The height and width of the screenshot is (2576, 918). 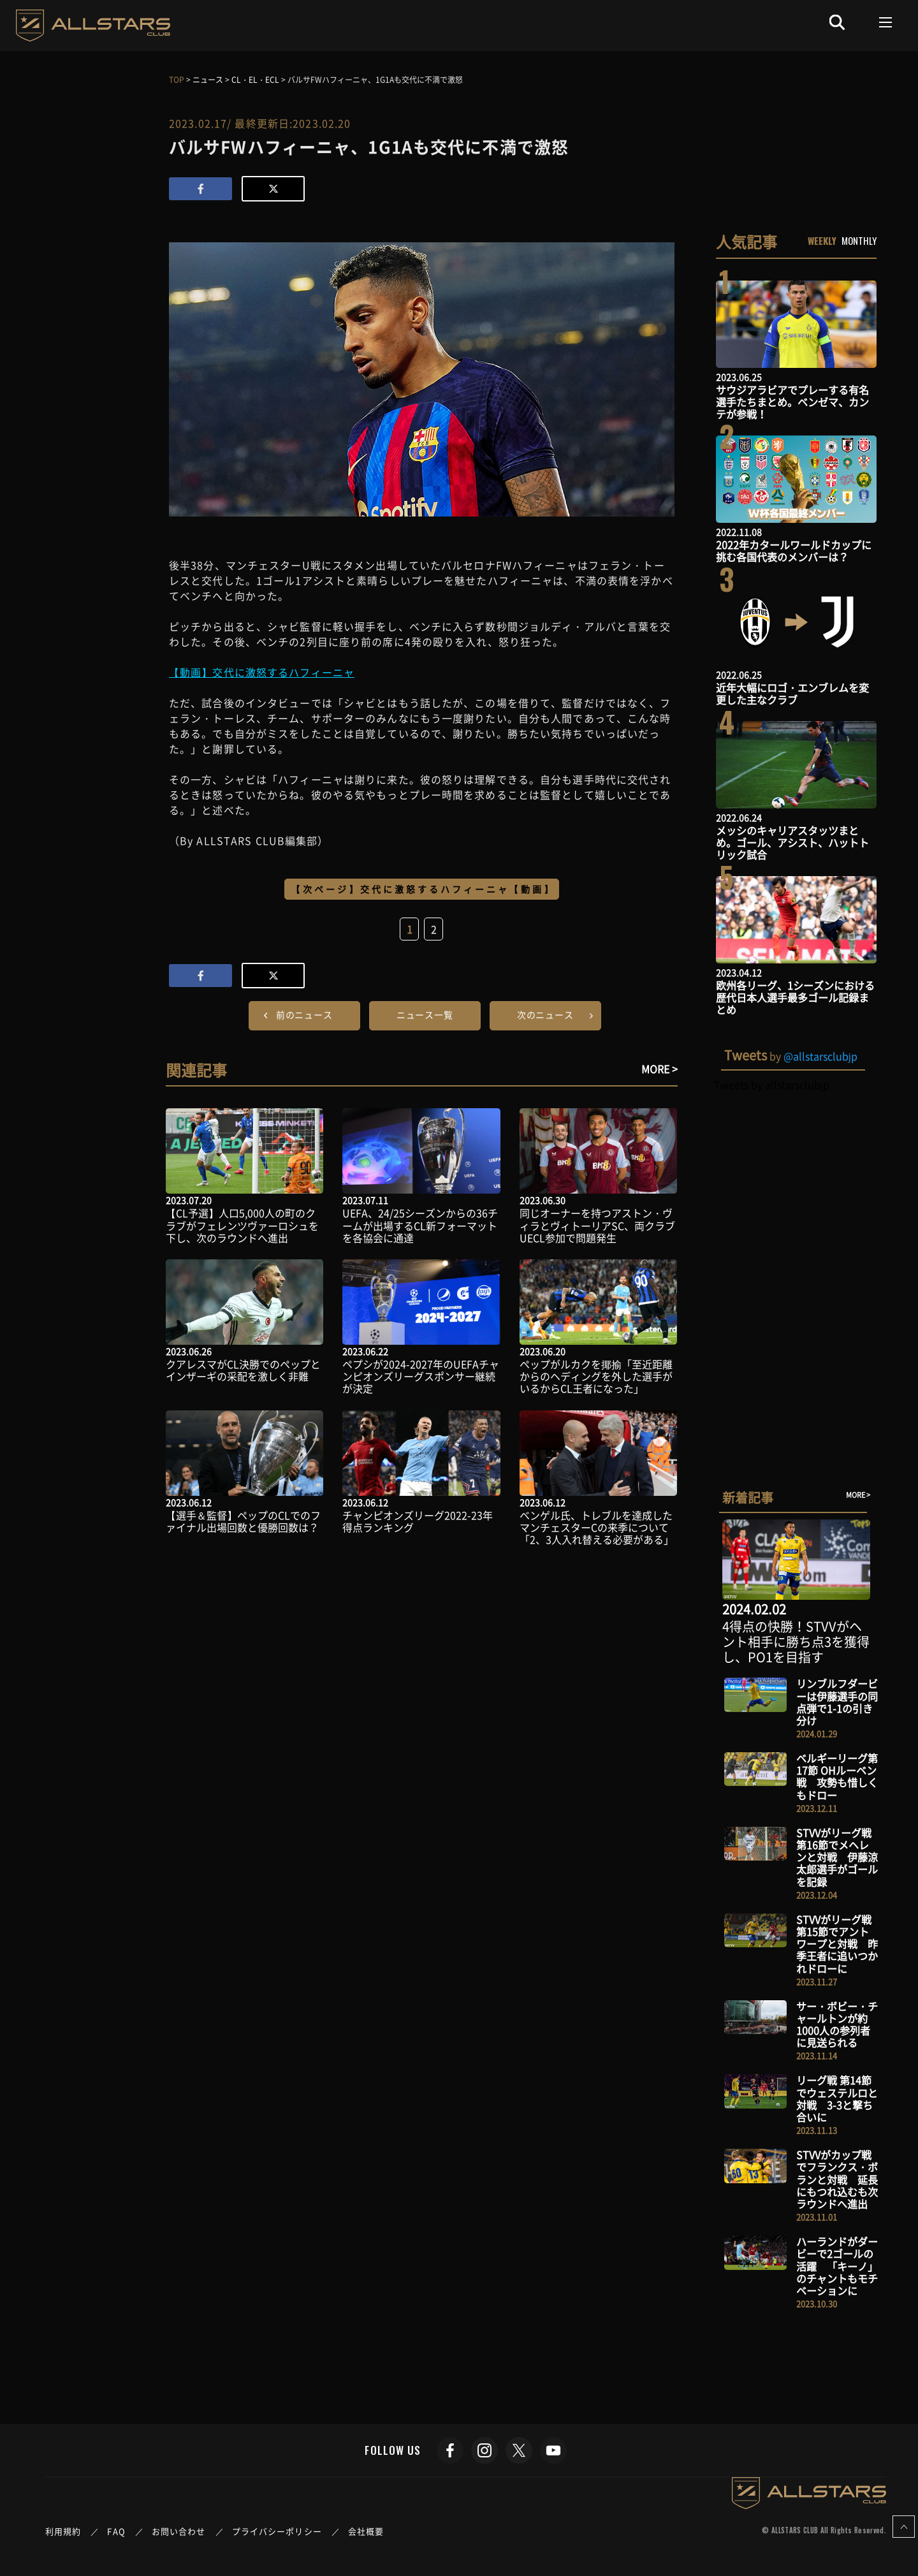 What do you see at coordinates (261, 672) in the screenshot?
I see `【動画】交代に激怒するハフィーニャ` at bounding box center [261, 672].